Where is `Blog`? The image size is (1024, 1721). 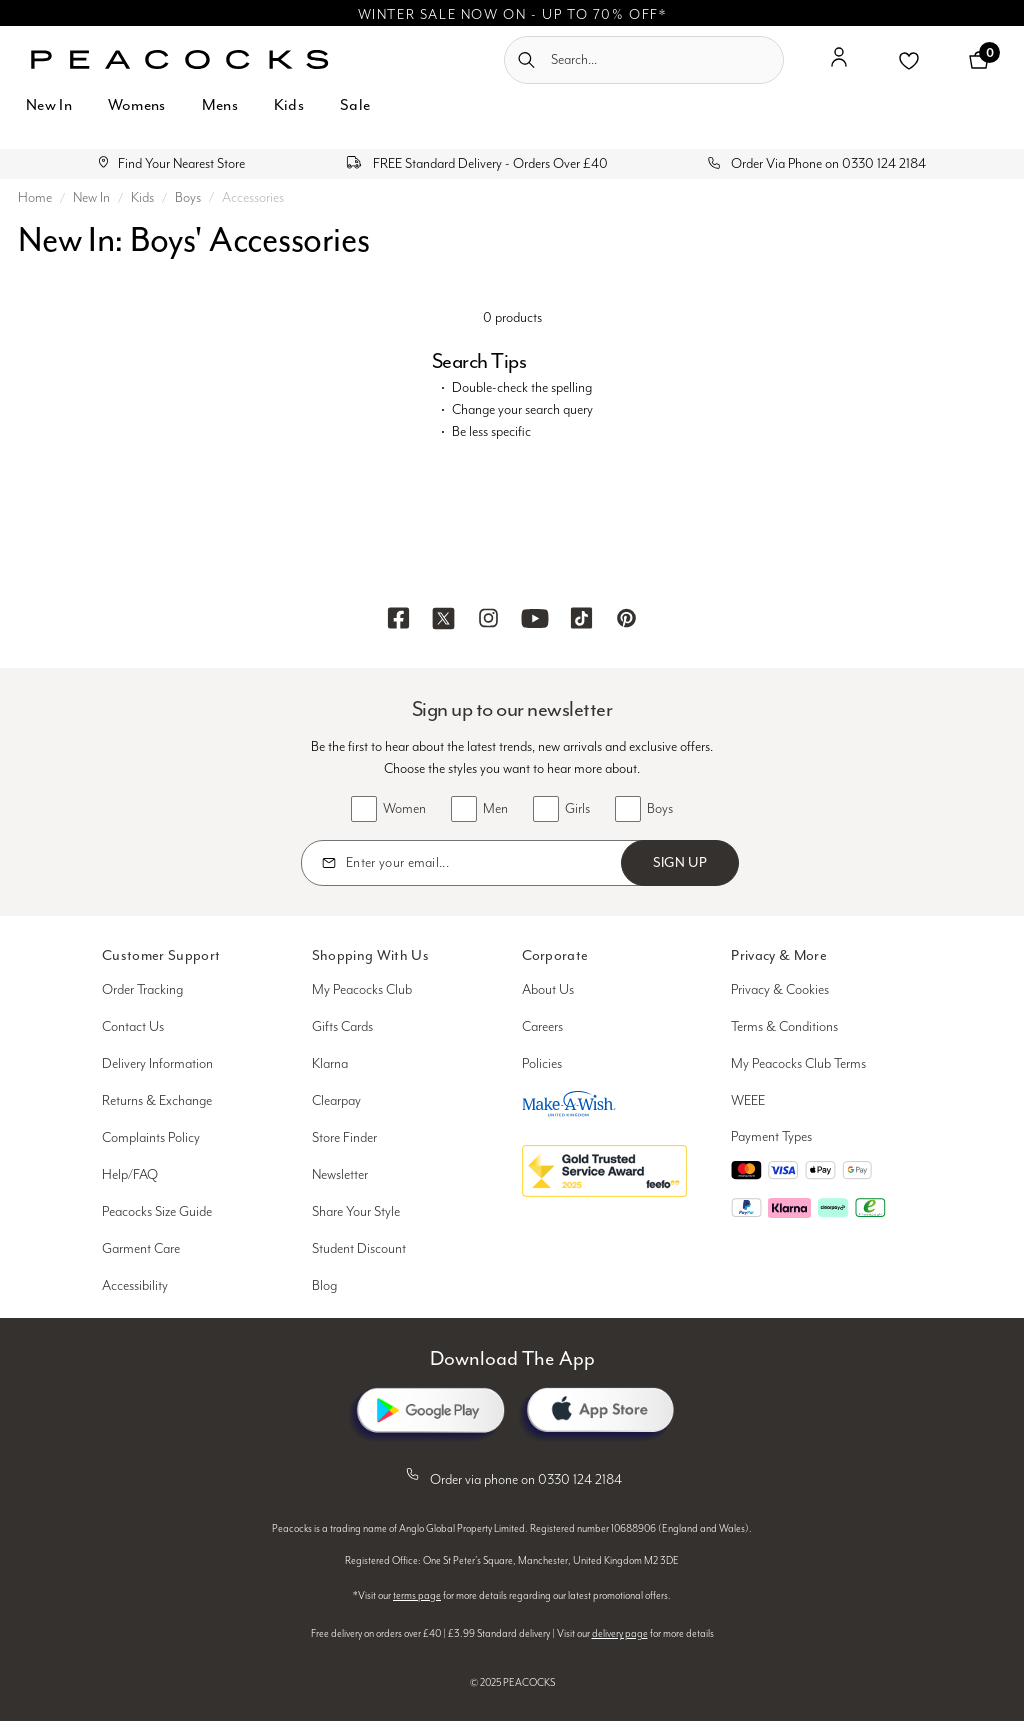
Blog is located at coordinates (324, 1286).